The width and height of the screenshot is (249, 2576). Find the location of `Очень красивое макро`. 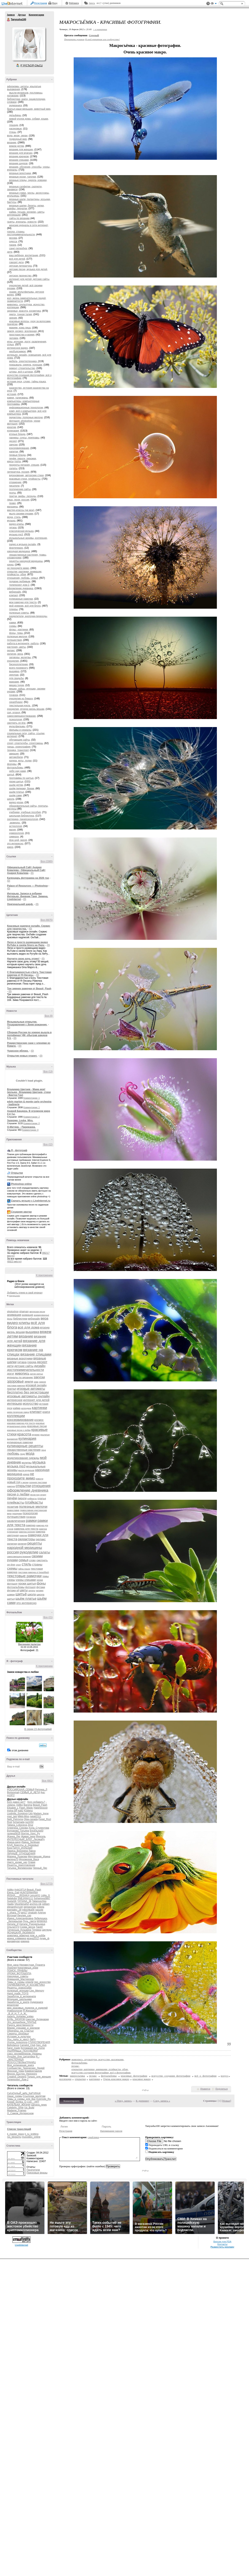

Очень красивое макро is located at coordinates (116, 2079).